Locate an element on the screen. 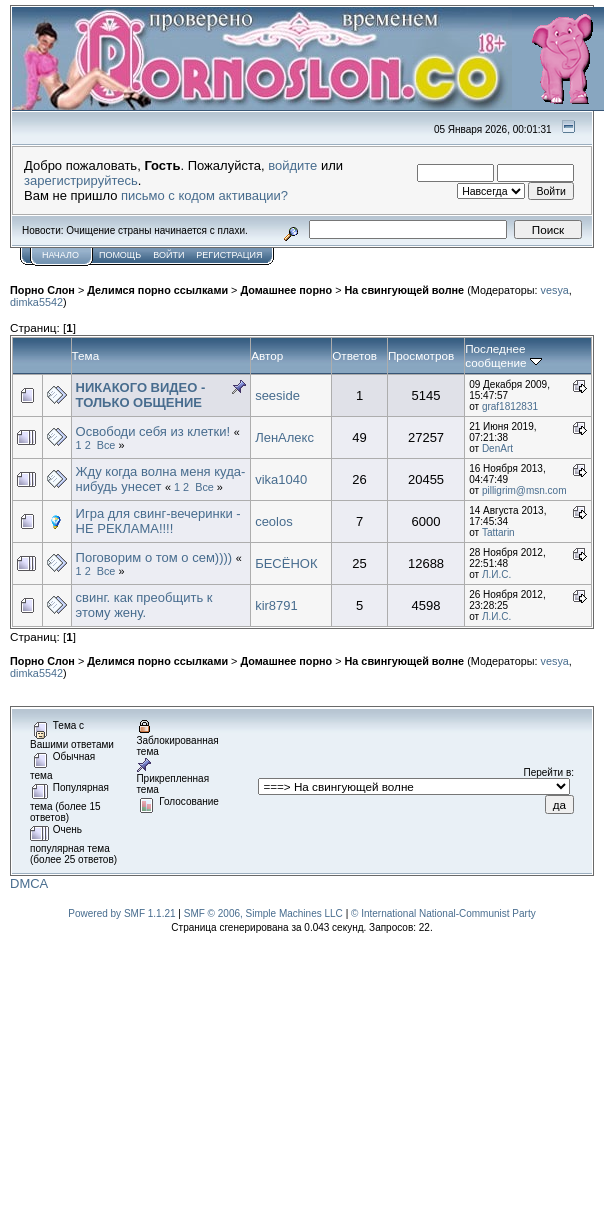 The height and width of the screenshot is (1210, 604). DMCA is located at coordinates (29, 883).